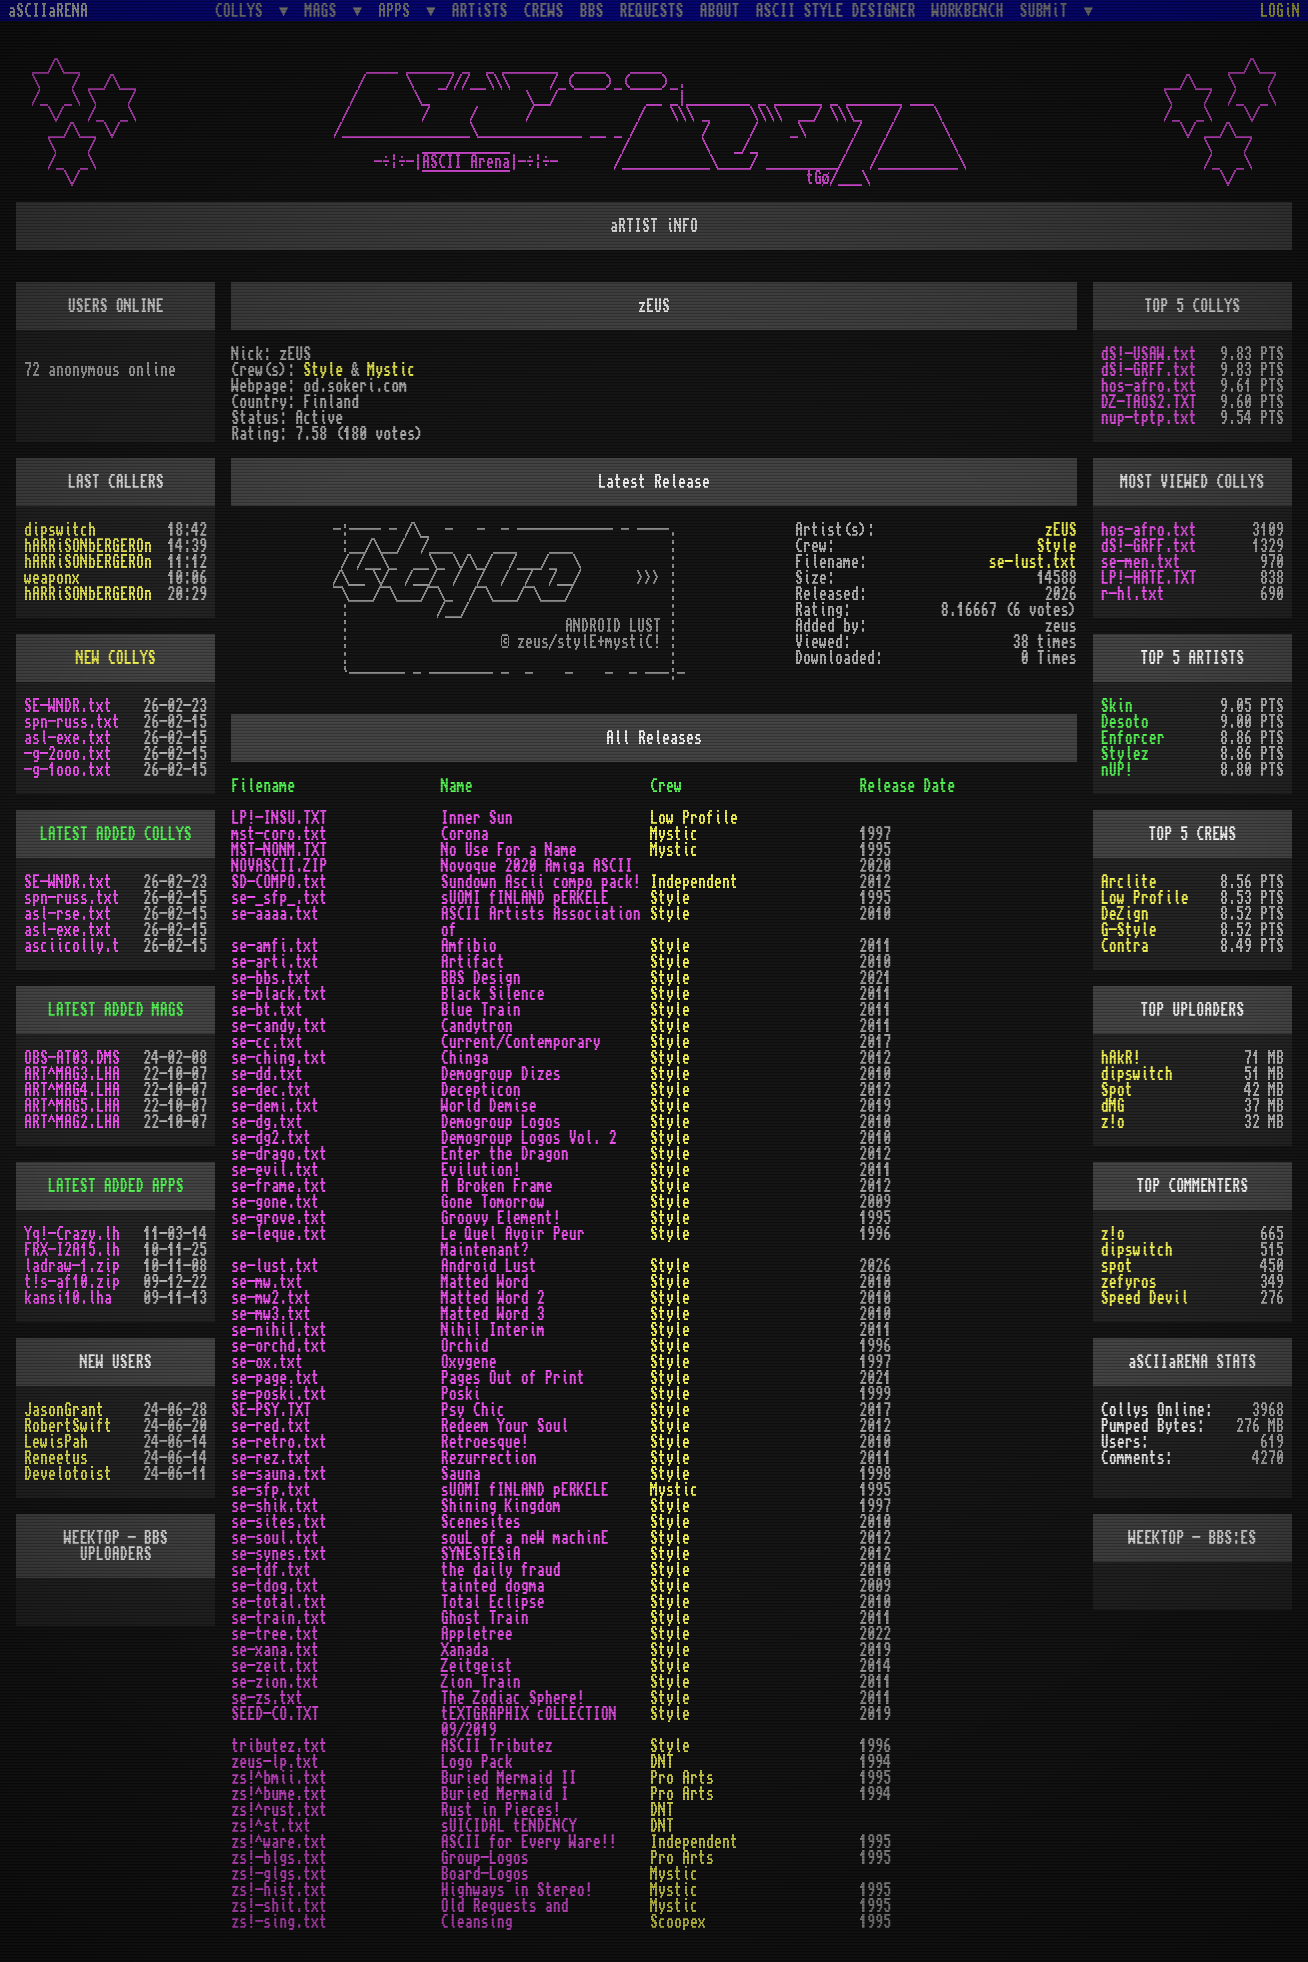 This screenshot has width=1308, height=1962. I want to click on Zion Train, so click(481, 1682).